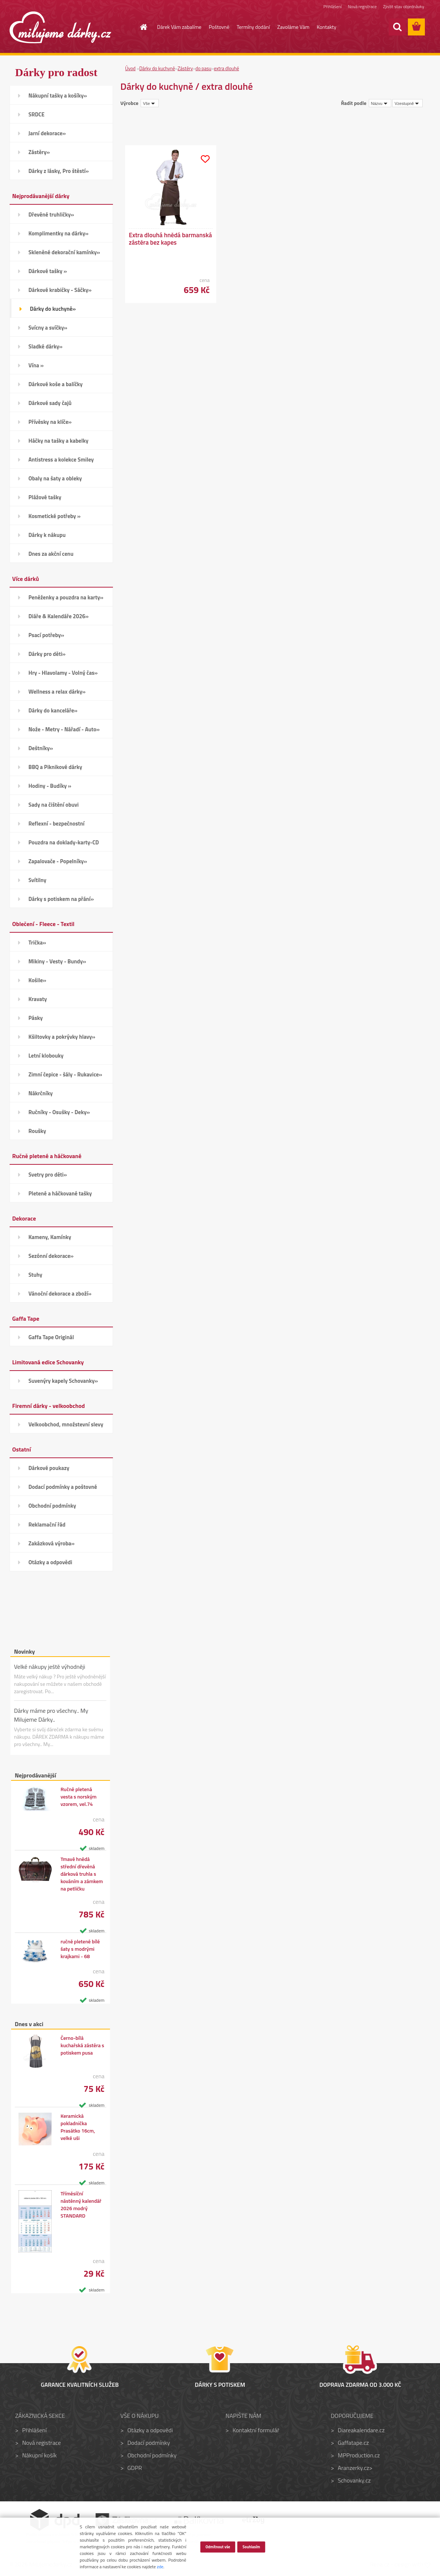 The image size is (440, 2576). I want to click on Plážové tašky, so click(44, 497).